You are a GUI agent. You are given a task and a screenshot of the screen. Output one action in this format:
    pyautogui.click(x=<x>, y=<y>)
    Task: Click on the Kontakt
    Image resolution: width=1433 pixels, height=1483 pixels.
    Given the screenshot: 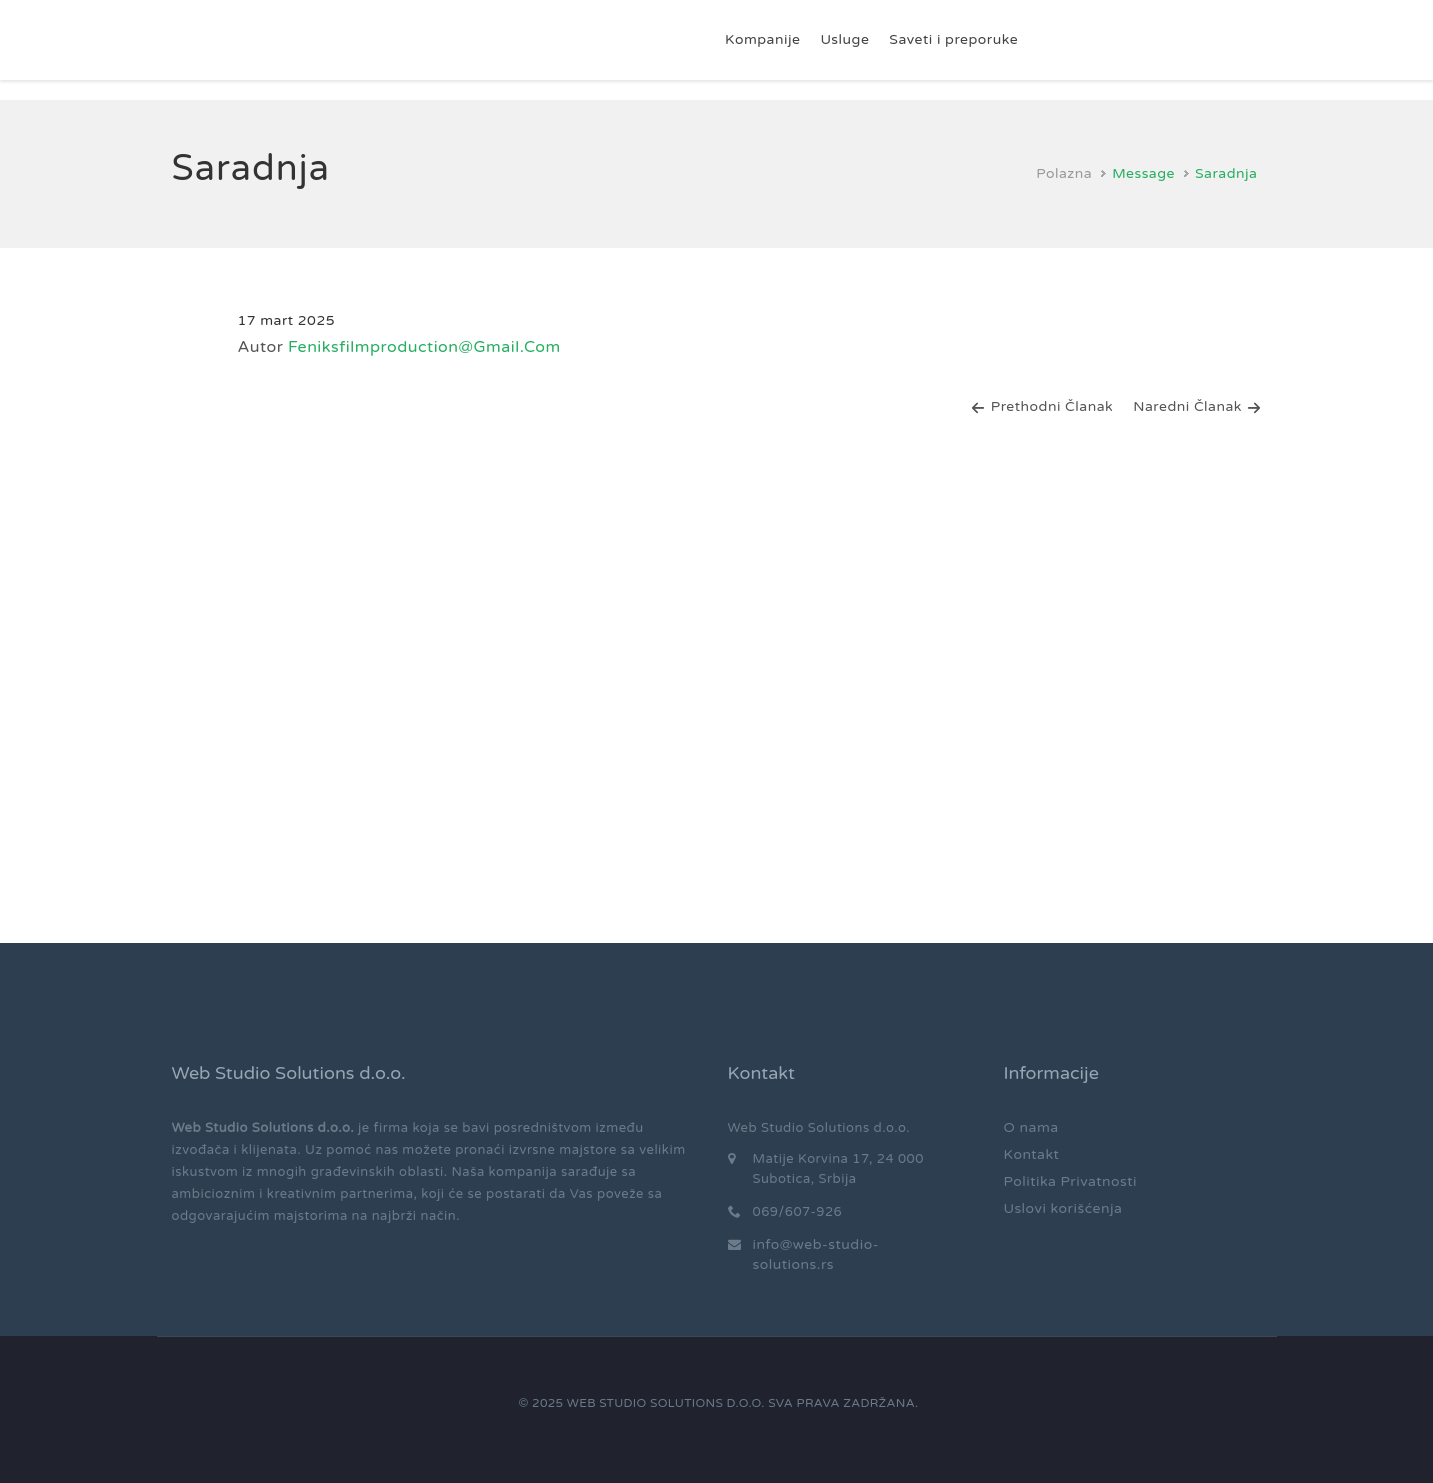 What is the action you would take?
    pyautogui.click(x=1032, y=1154)
    